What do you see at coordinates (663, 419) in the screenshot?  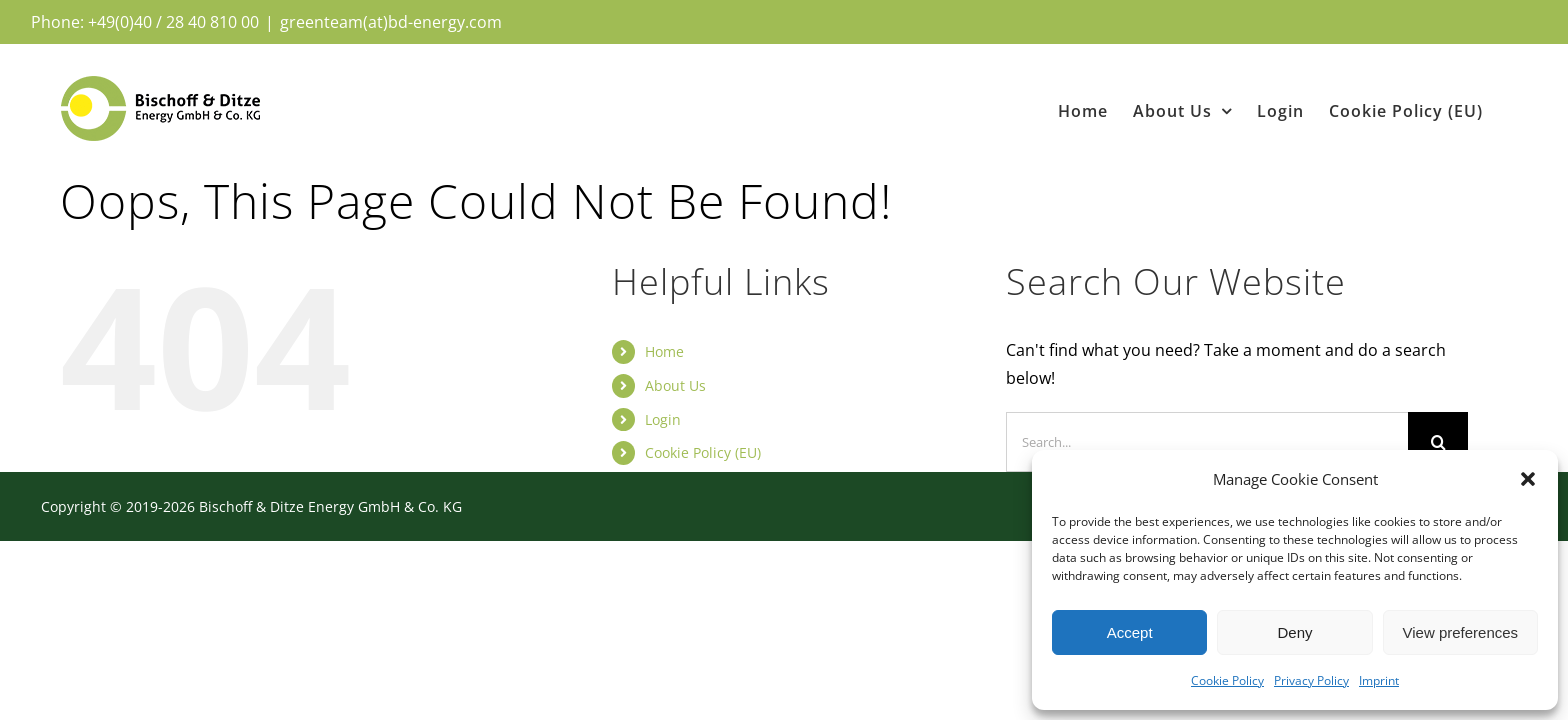 I see `Login` at bounding box center [663, 419].